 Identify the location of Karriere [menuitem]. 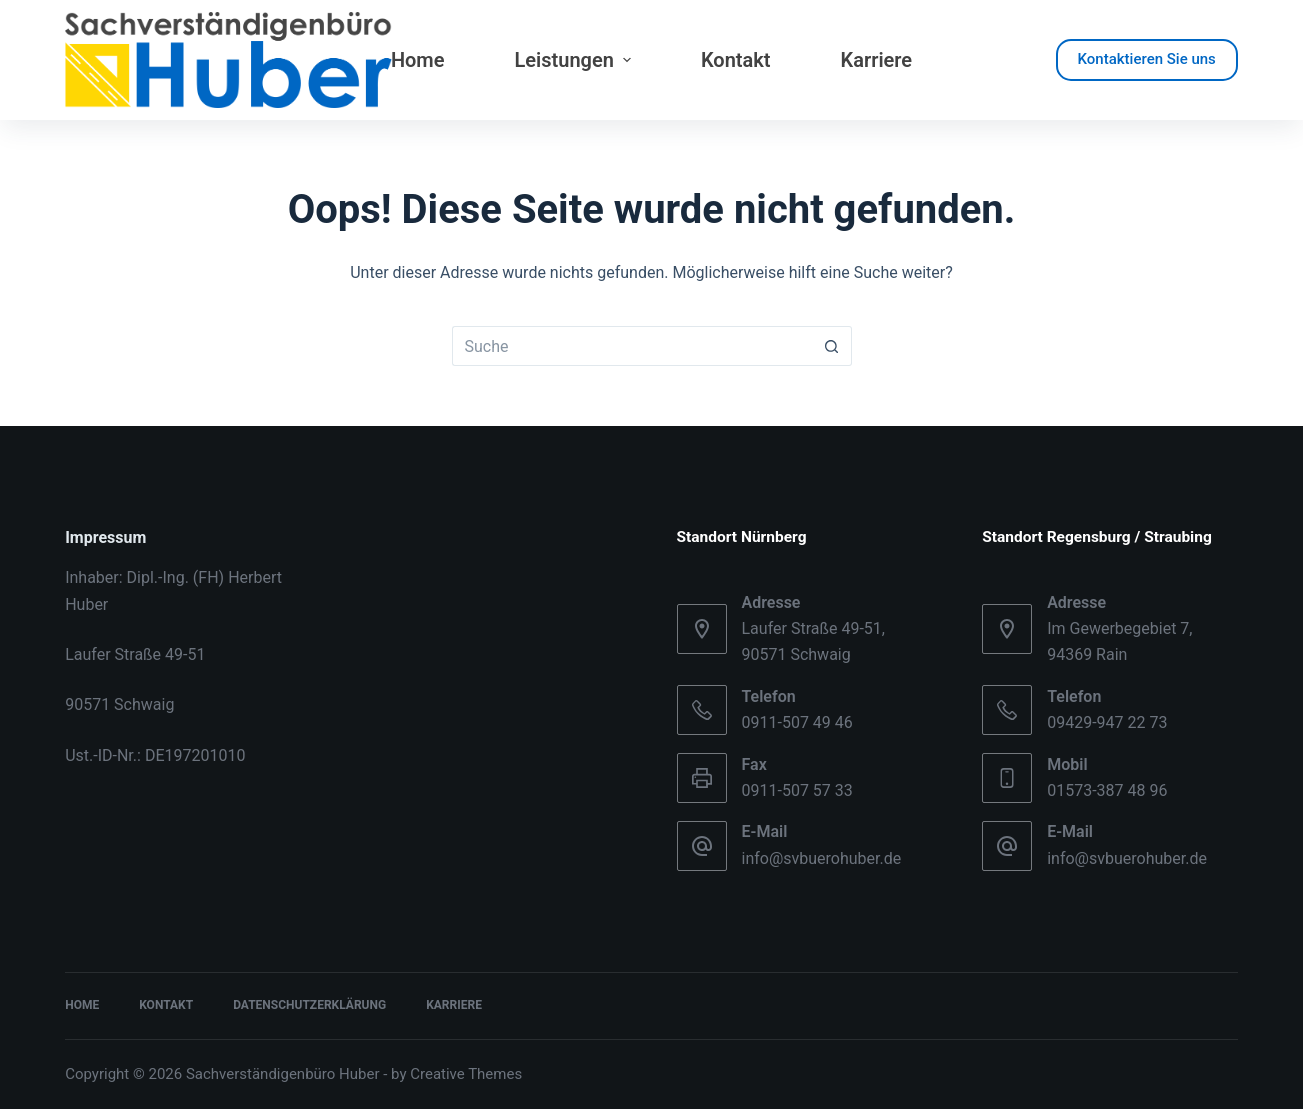
(877, 60).